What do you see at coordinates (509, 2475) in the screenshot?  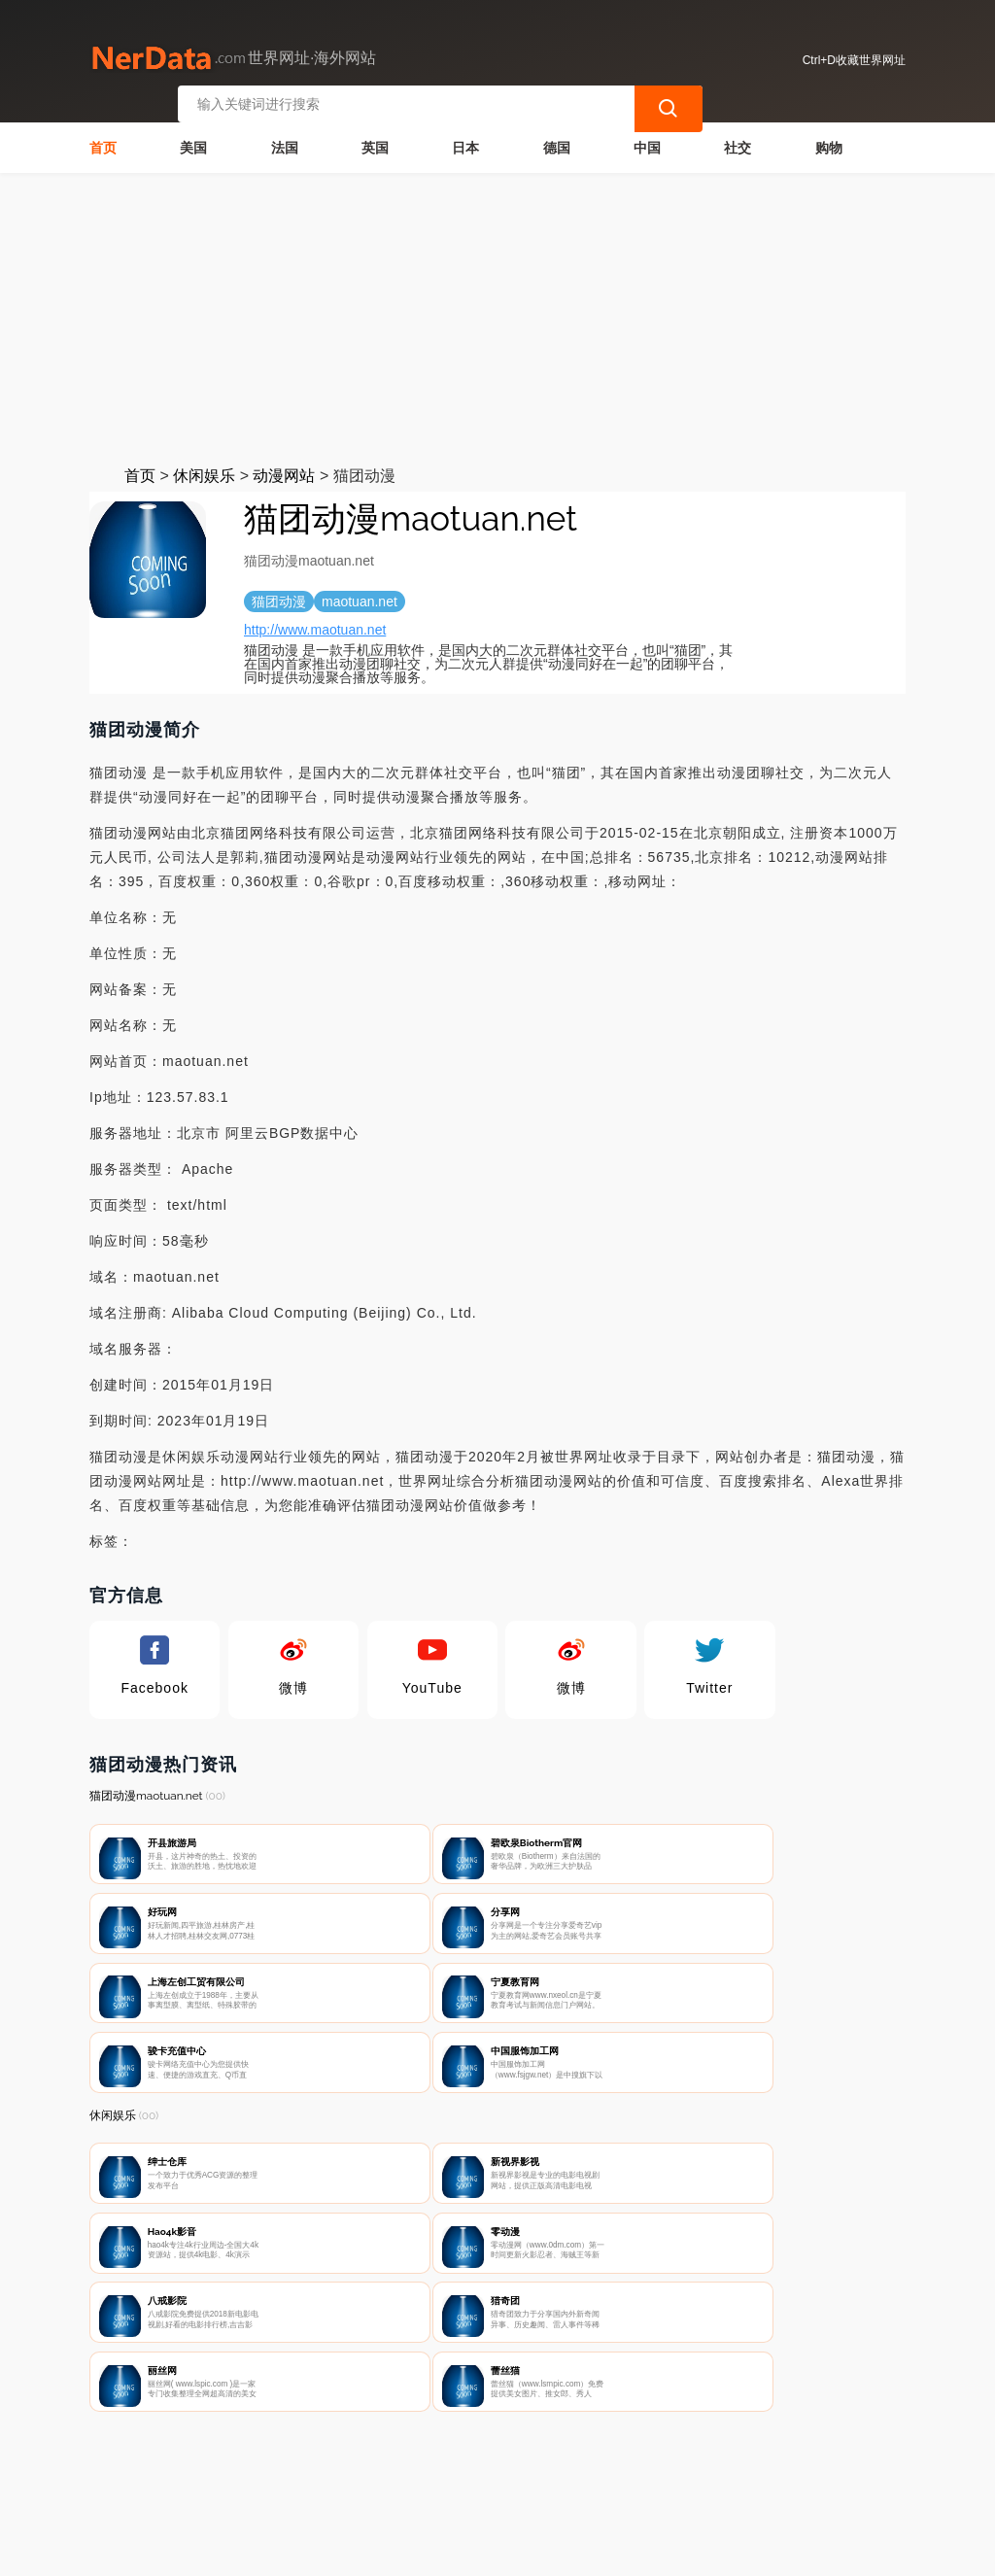 I see `广告声明` at bounding box center [509, 2475].